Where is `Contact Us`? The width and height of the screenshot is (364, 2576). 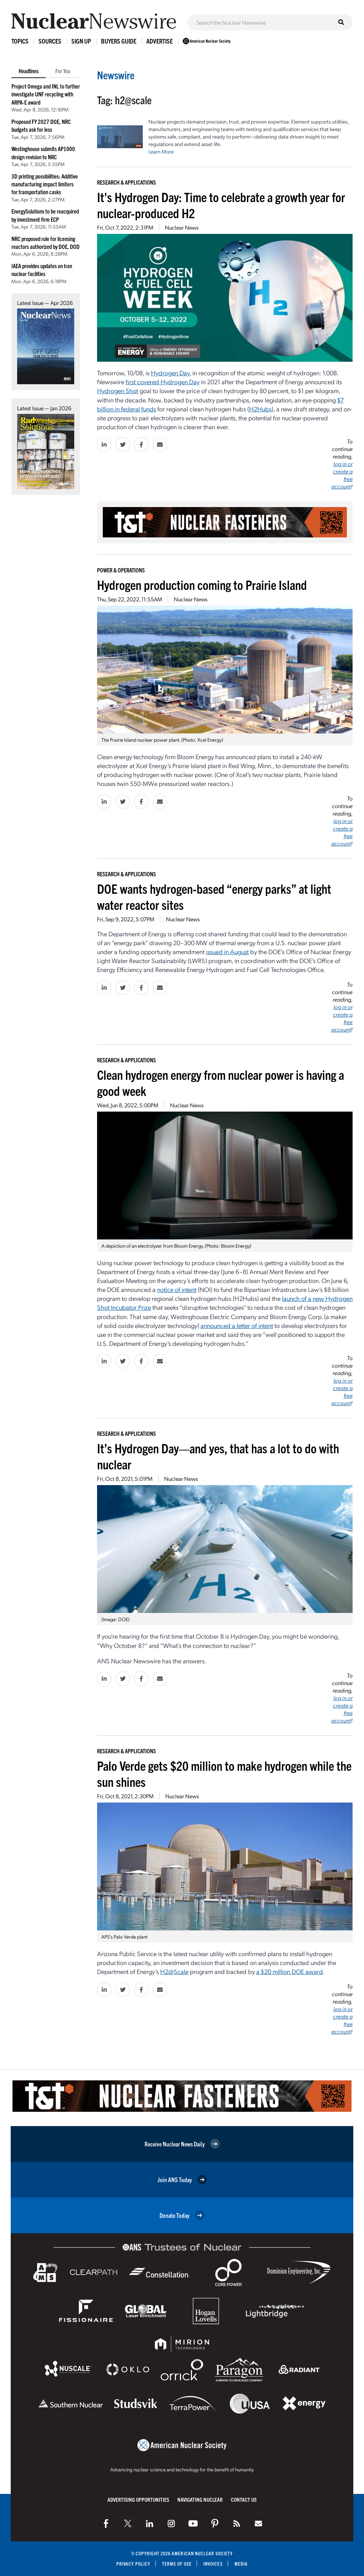 Contact Us is located at coordinates (244, 2499).